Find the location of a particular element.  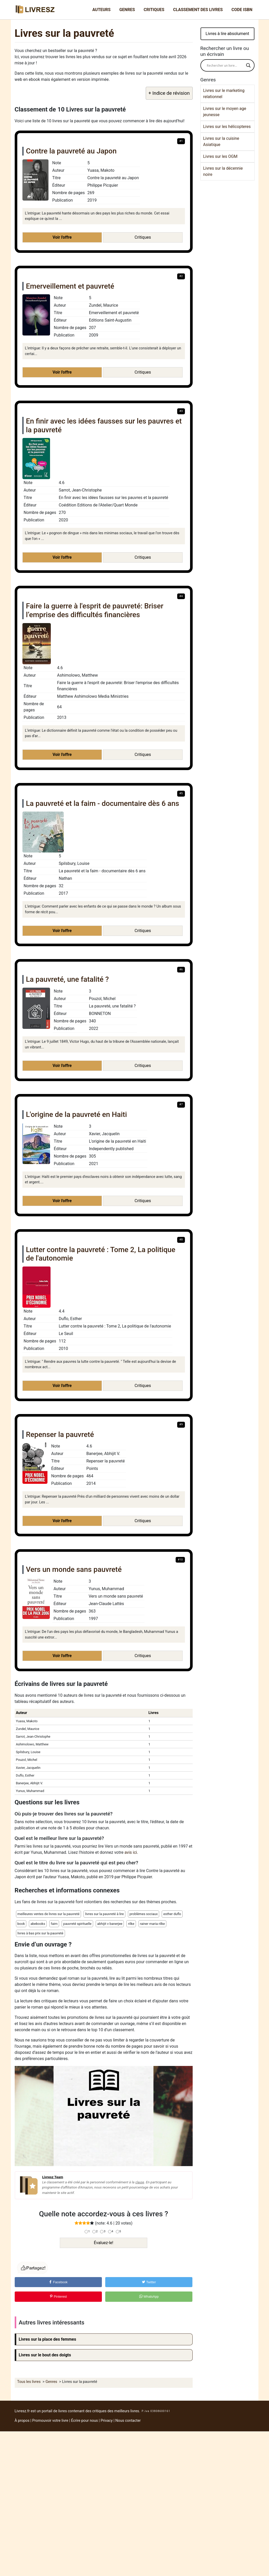

Code ISBN is located at coordinates (242, 9).